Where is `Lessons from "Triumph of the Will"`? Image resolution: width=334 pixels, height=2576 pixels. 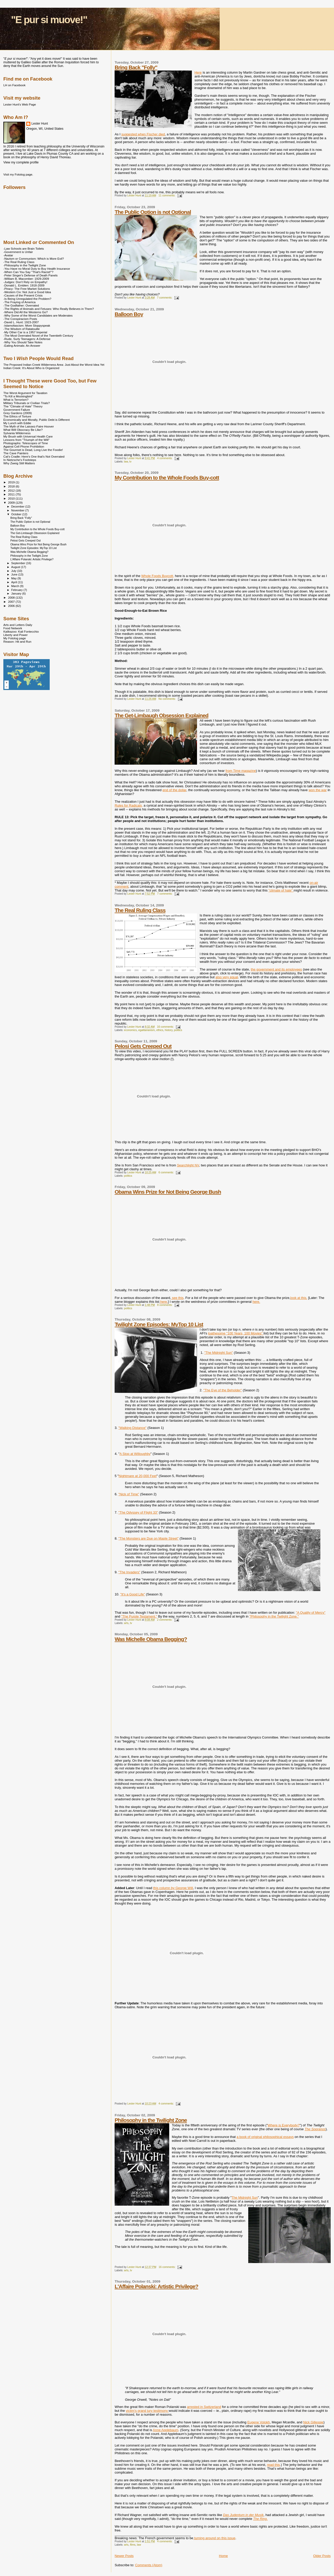
Lessons from "Triumph of the Will" is located at coordinates (26, 439).